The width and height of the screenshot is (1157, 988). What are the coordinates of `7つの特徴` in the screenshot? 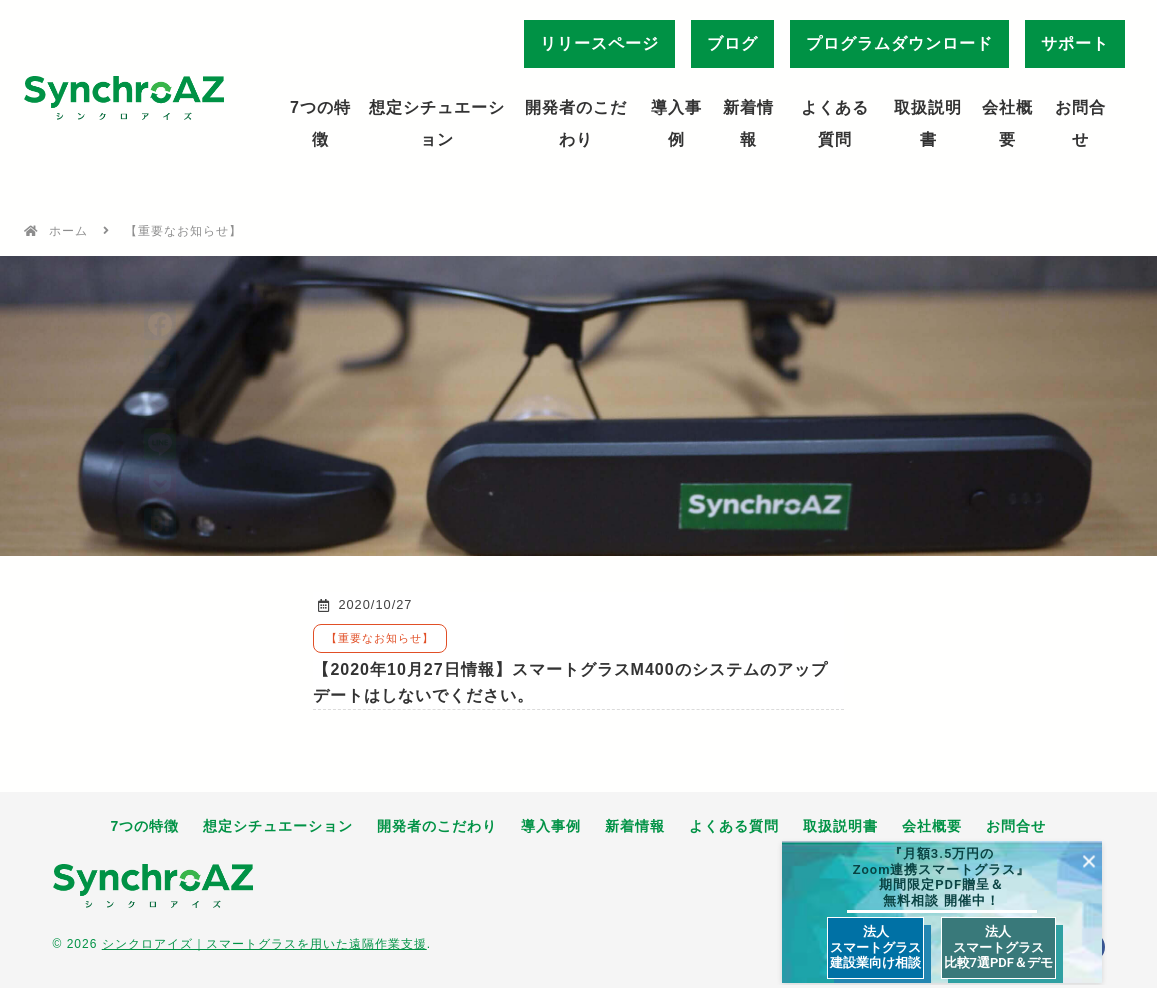 It's located at (320, 123).